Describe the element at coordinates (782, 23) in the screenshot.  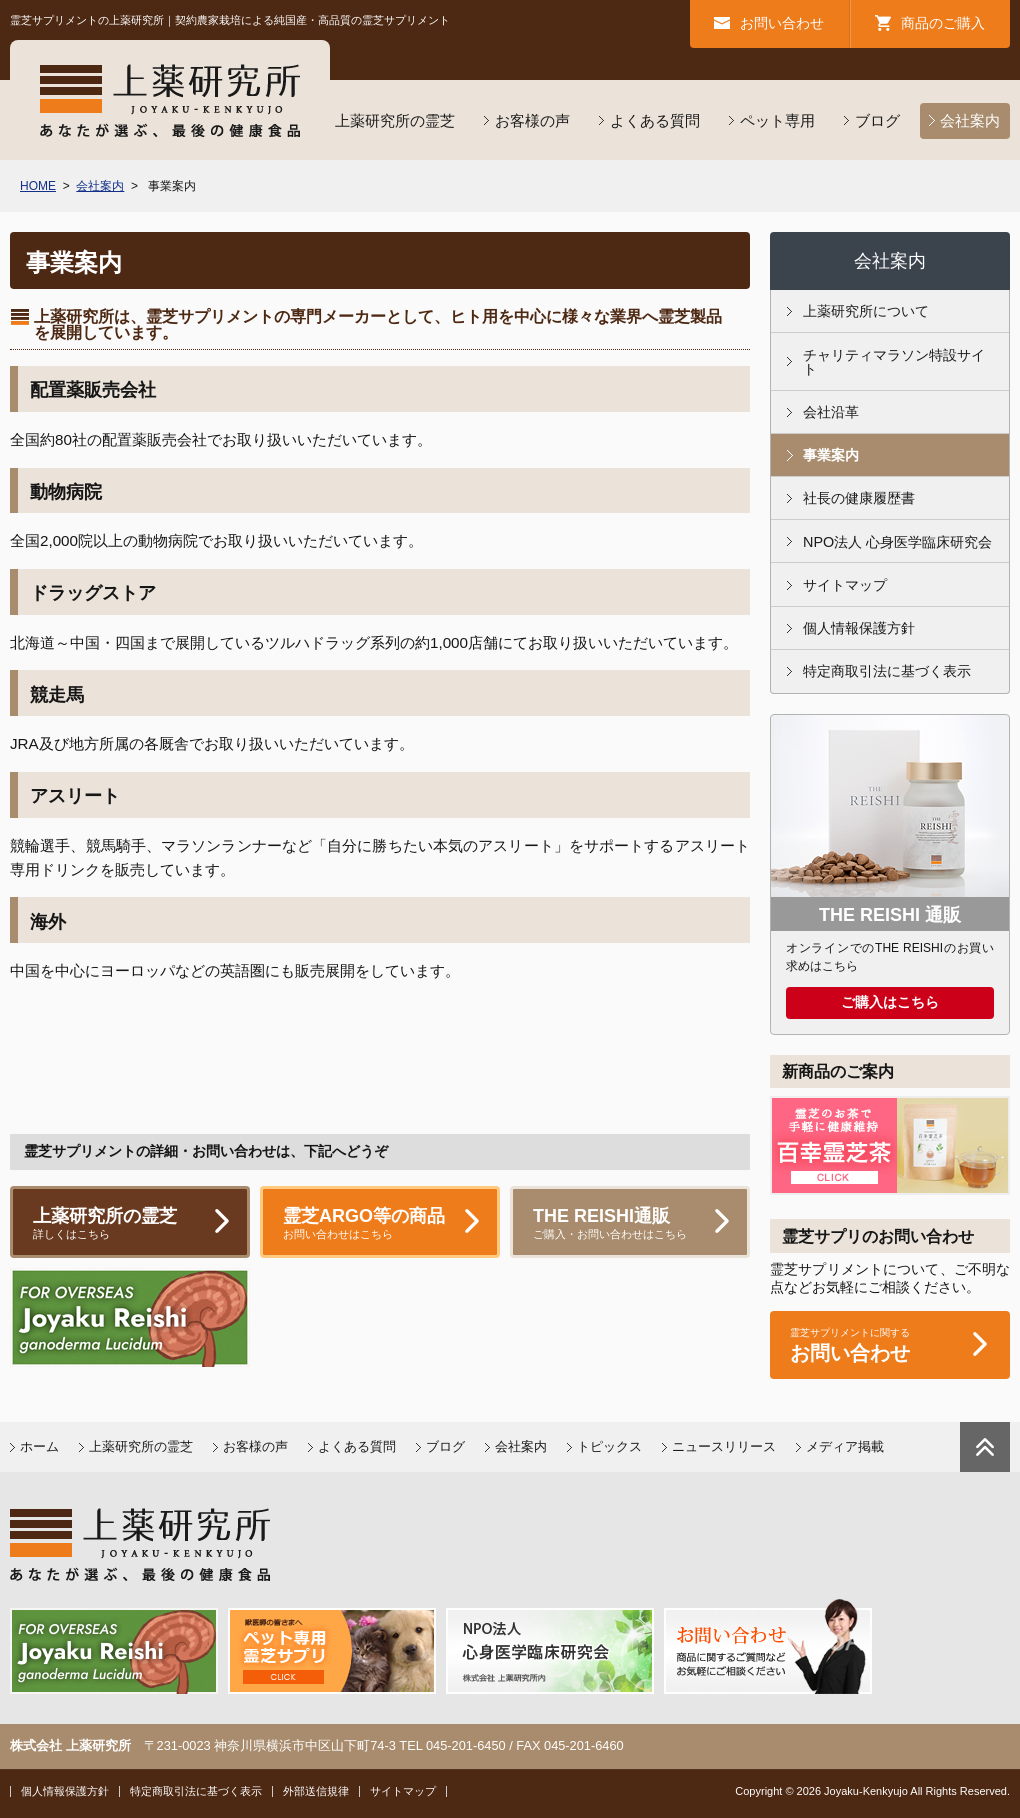
I see `お問い合わせ` at that location.